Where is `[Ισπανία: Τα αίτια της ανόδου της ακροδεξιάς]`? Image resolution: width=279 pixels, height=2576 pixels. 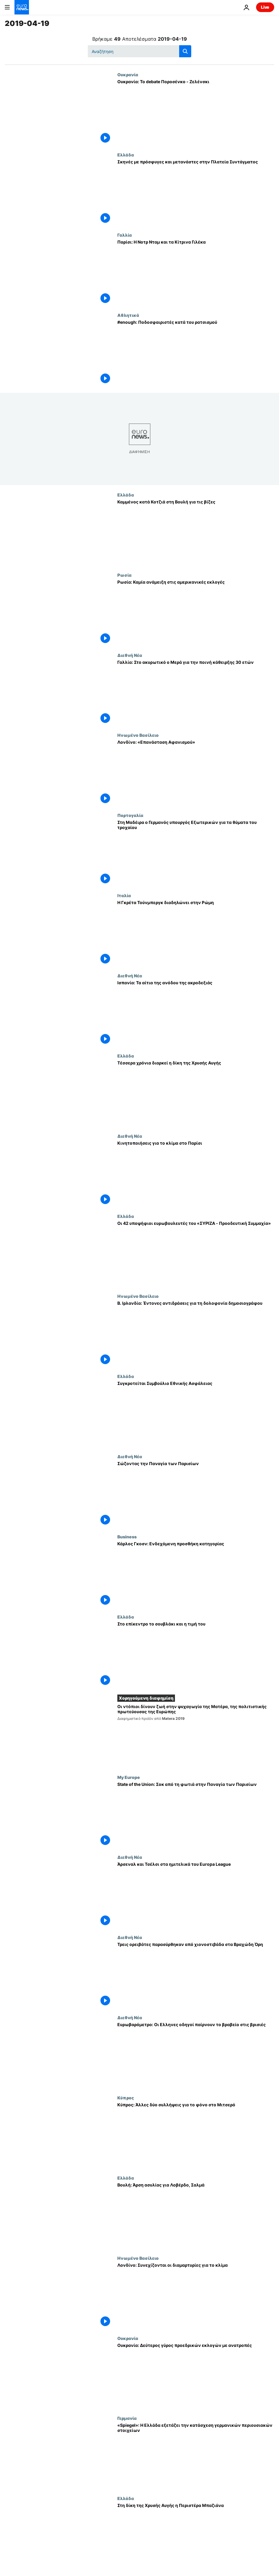
[Ισπανία: Τα αίτια της ανόδου της ακροδεξιάς] is located at coordinates (195, 1013).